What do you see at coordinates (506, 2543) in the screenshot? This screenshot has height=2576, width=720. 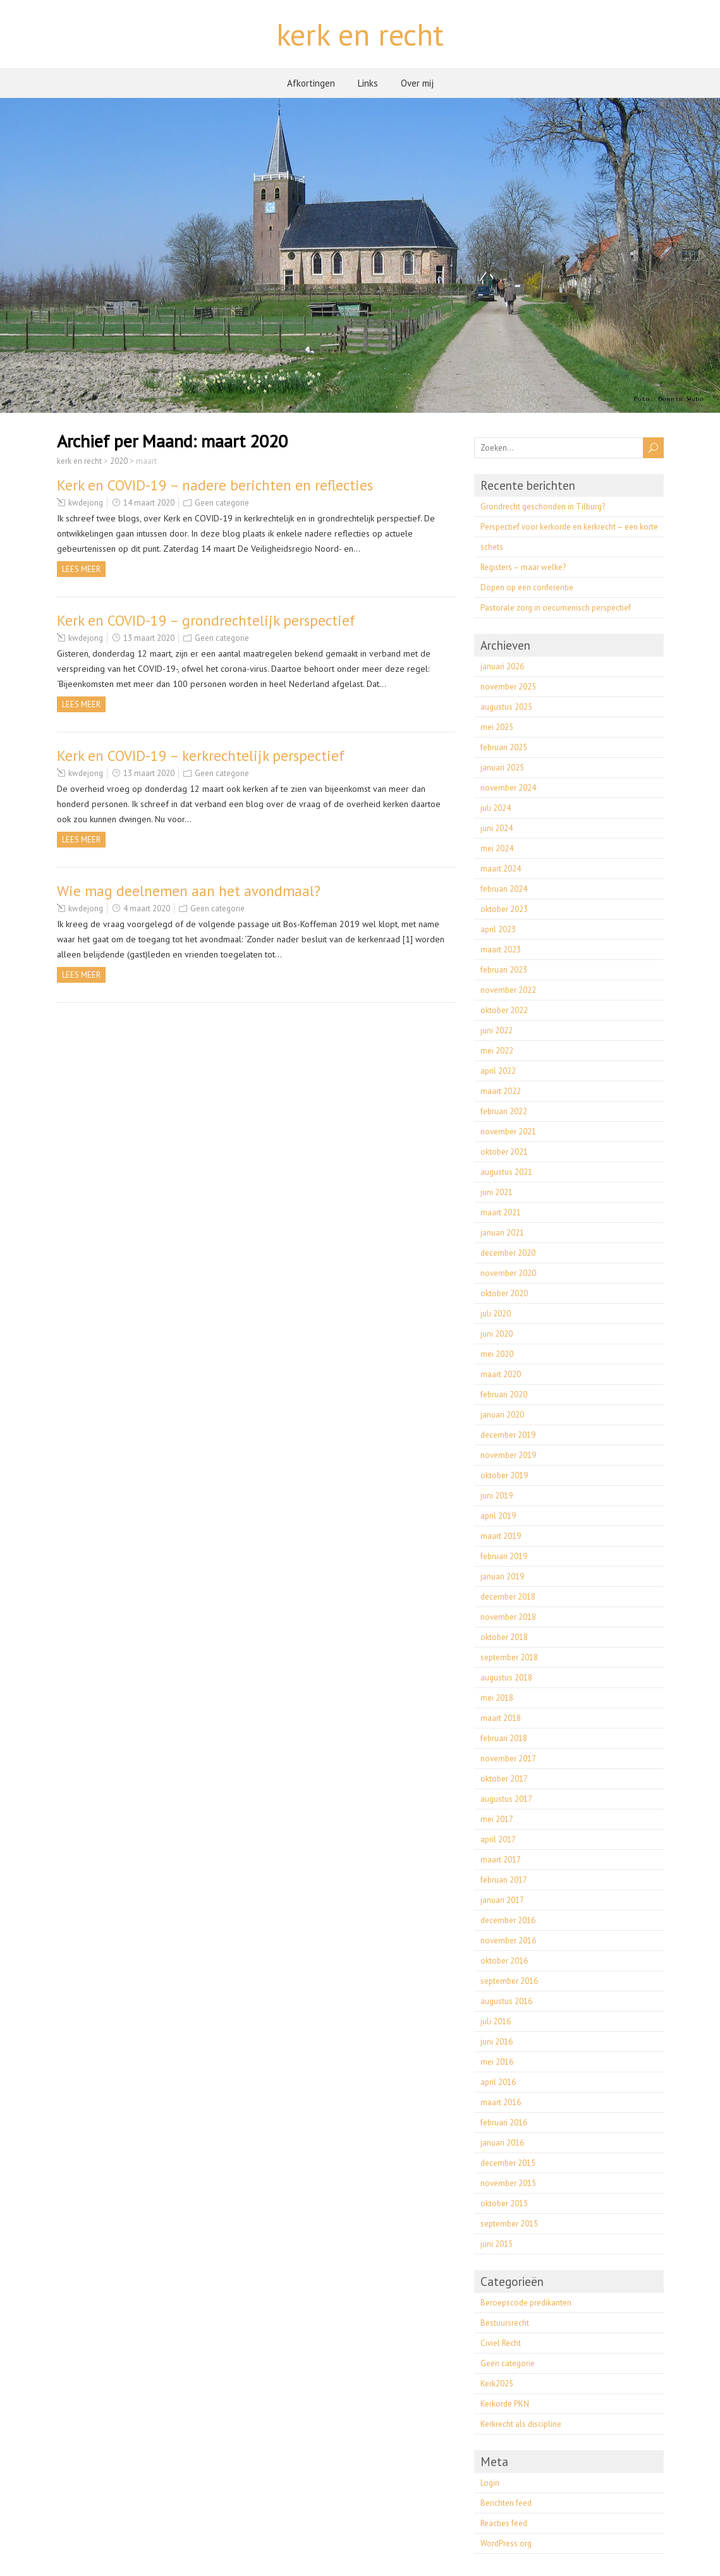 I see `WordPress.org` at bounding box center [506, 2543].